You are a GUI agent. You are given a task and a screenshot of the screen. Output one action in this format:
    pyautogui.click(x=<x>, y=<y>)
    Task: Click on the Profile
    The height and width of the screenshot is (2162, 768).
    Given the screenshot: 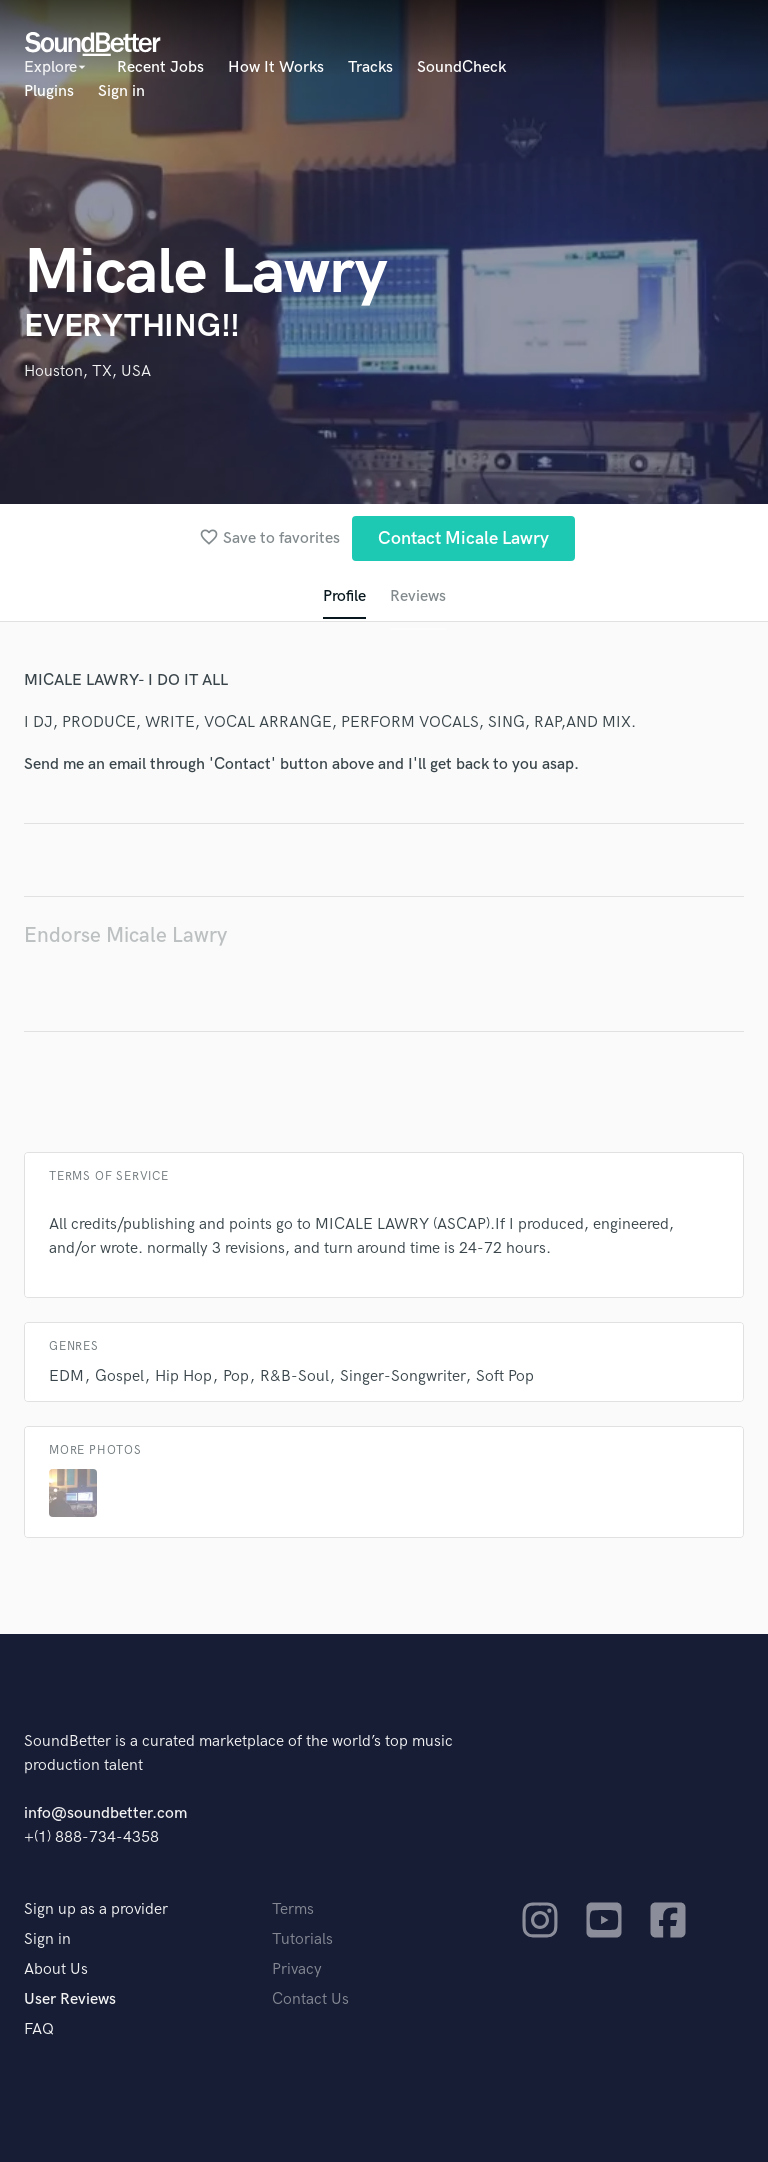 What is the action you would take?
    pyautogui.click(x=344, y=596)
    